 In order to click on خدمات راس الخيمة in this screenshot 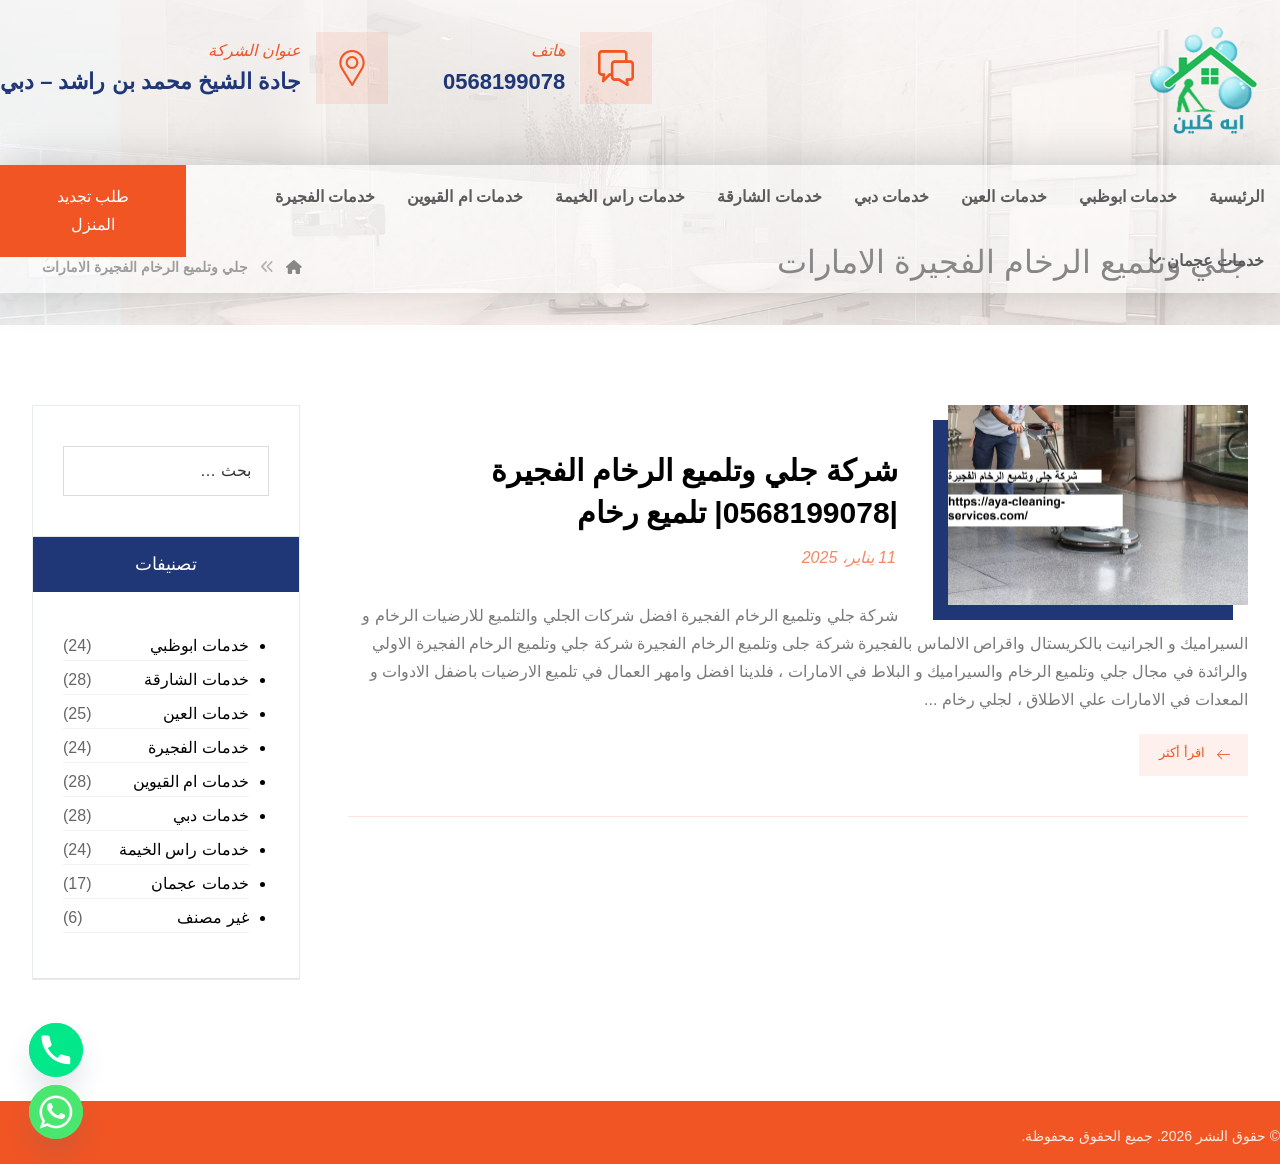, I will do `click(184, 849)`.